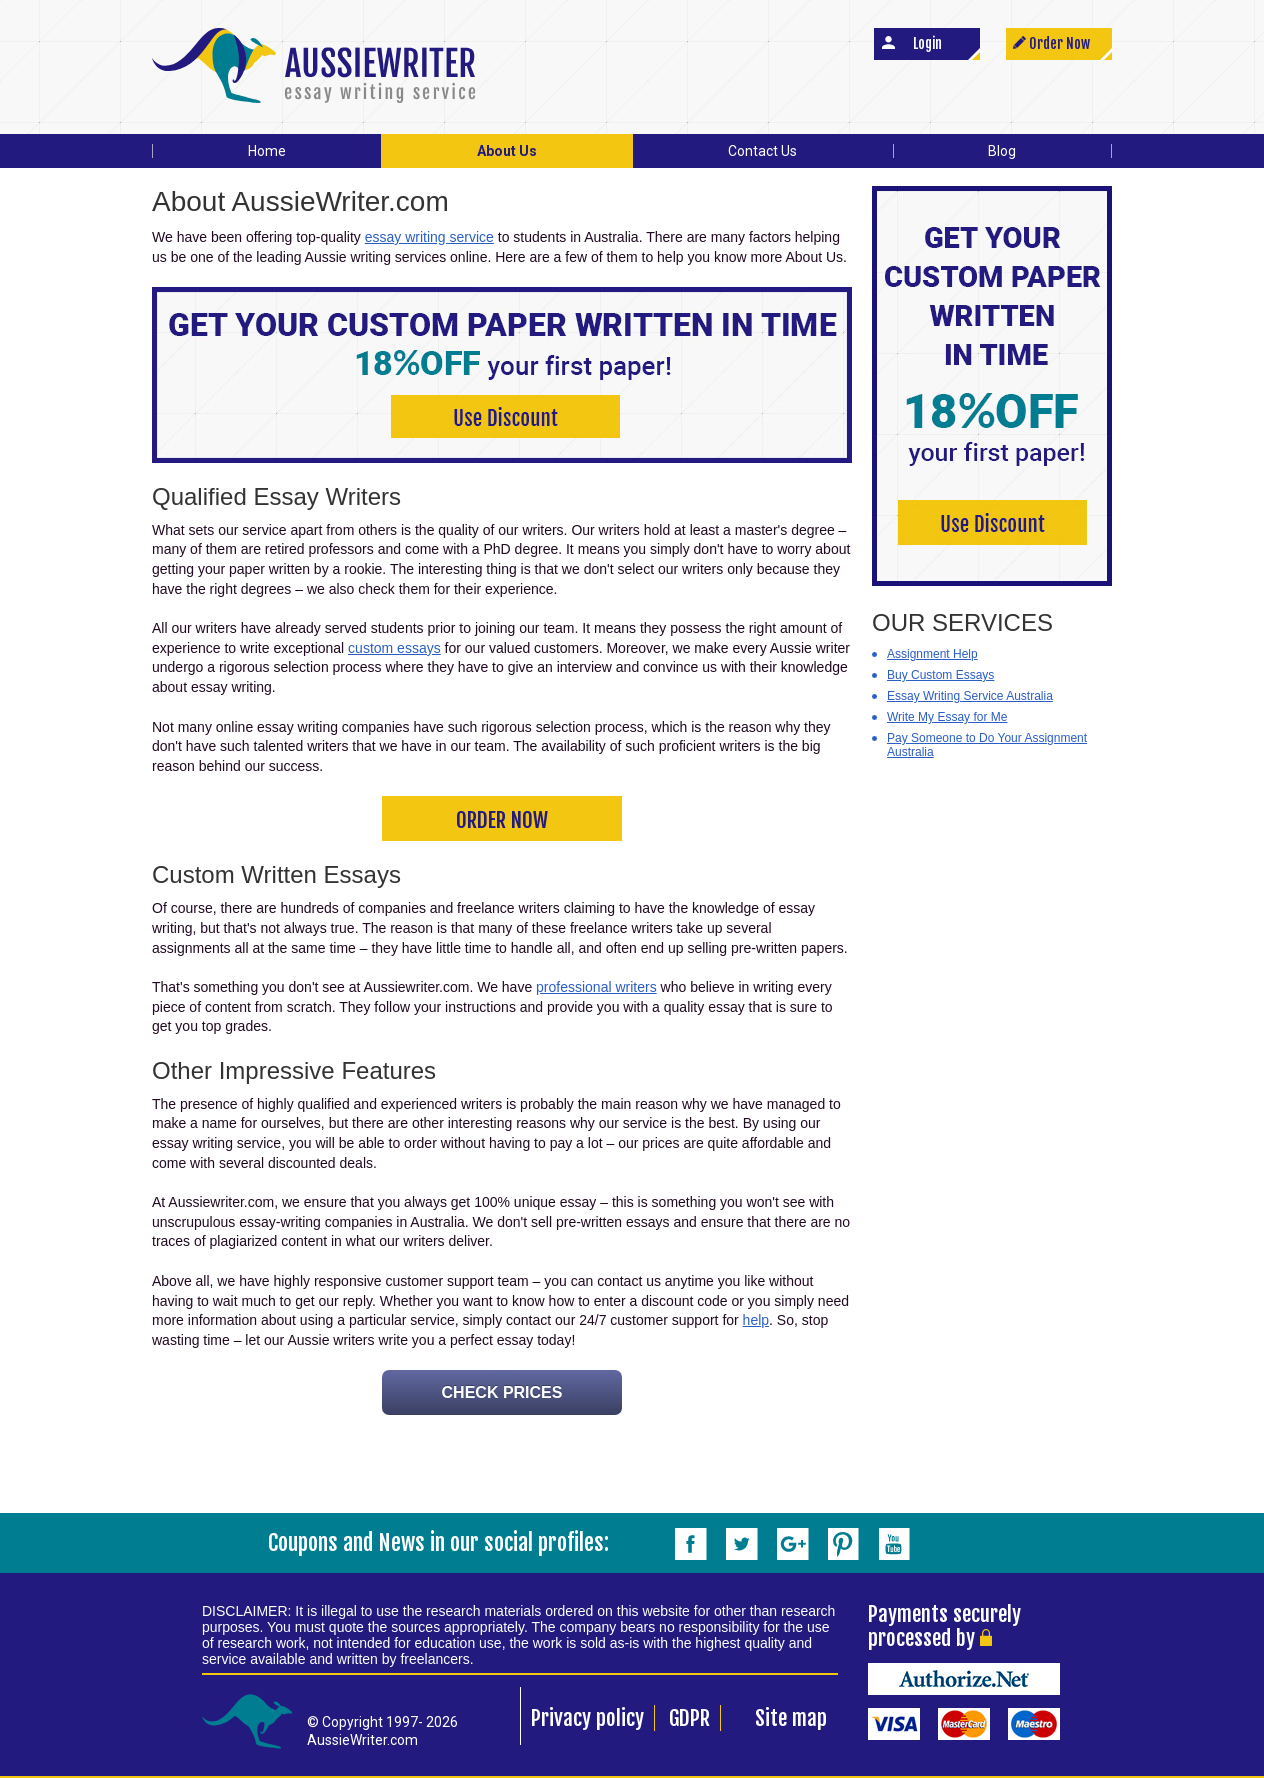 The height and width of the screenshot is (1778, 1264). I want to click on Contact Us, so click(762, 151).